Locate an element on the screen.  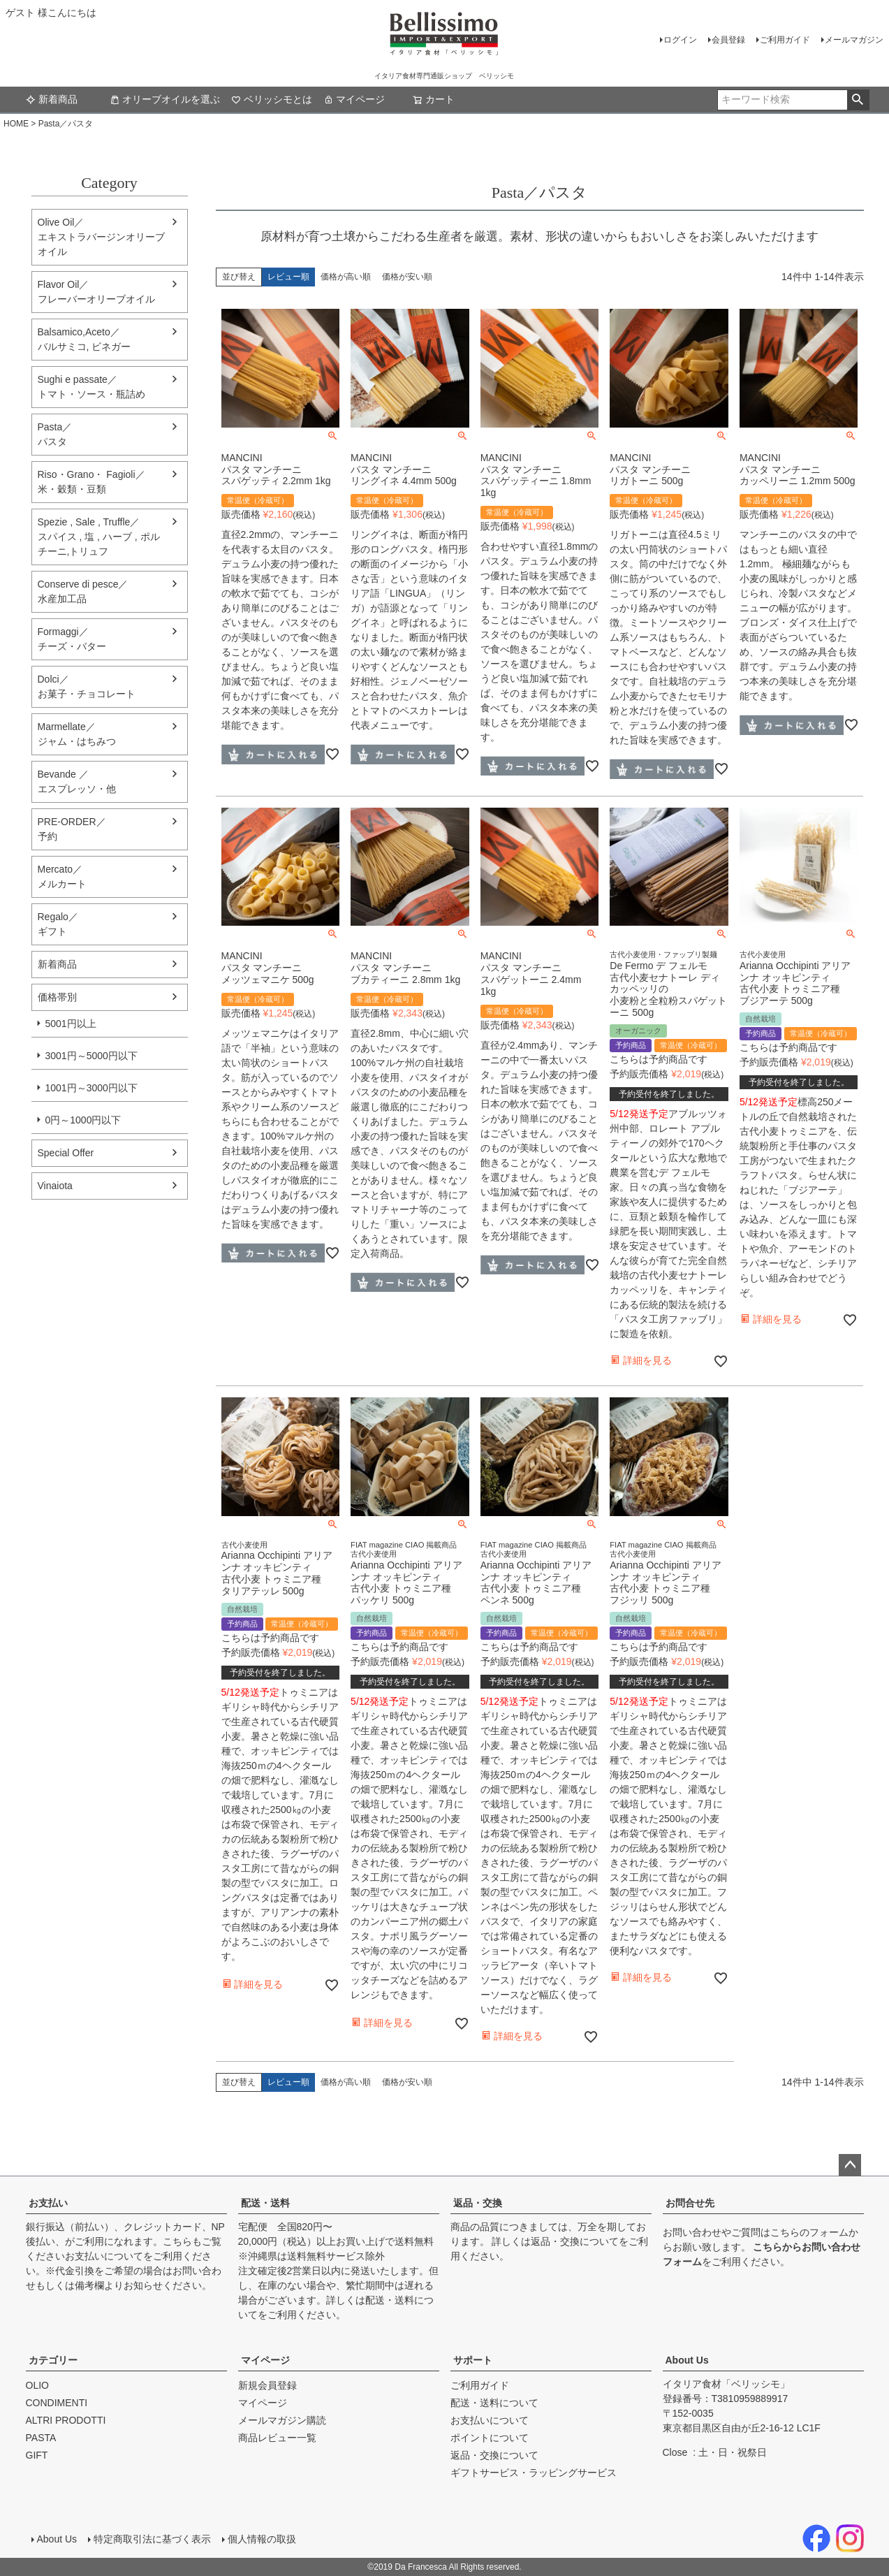
価格が安い順 is located at coordinates (407, 277).